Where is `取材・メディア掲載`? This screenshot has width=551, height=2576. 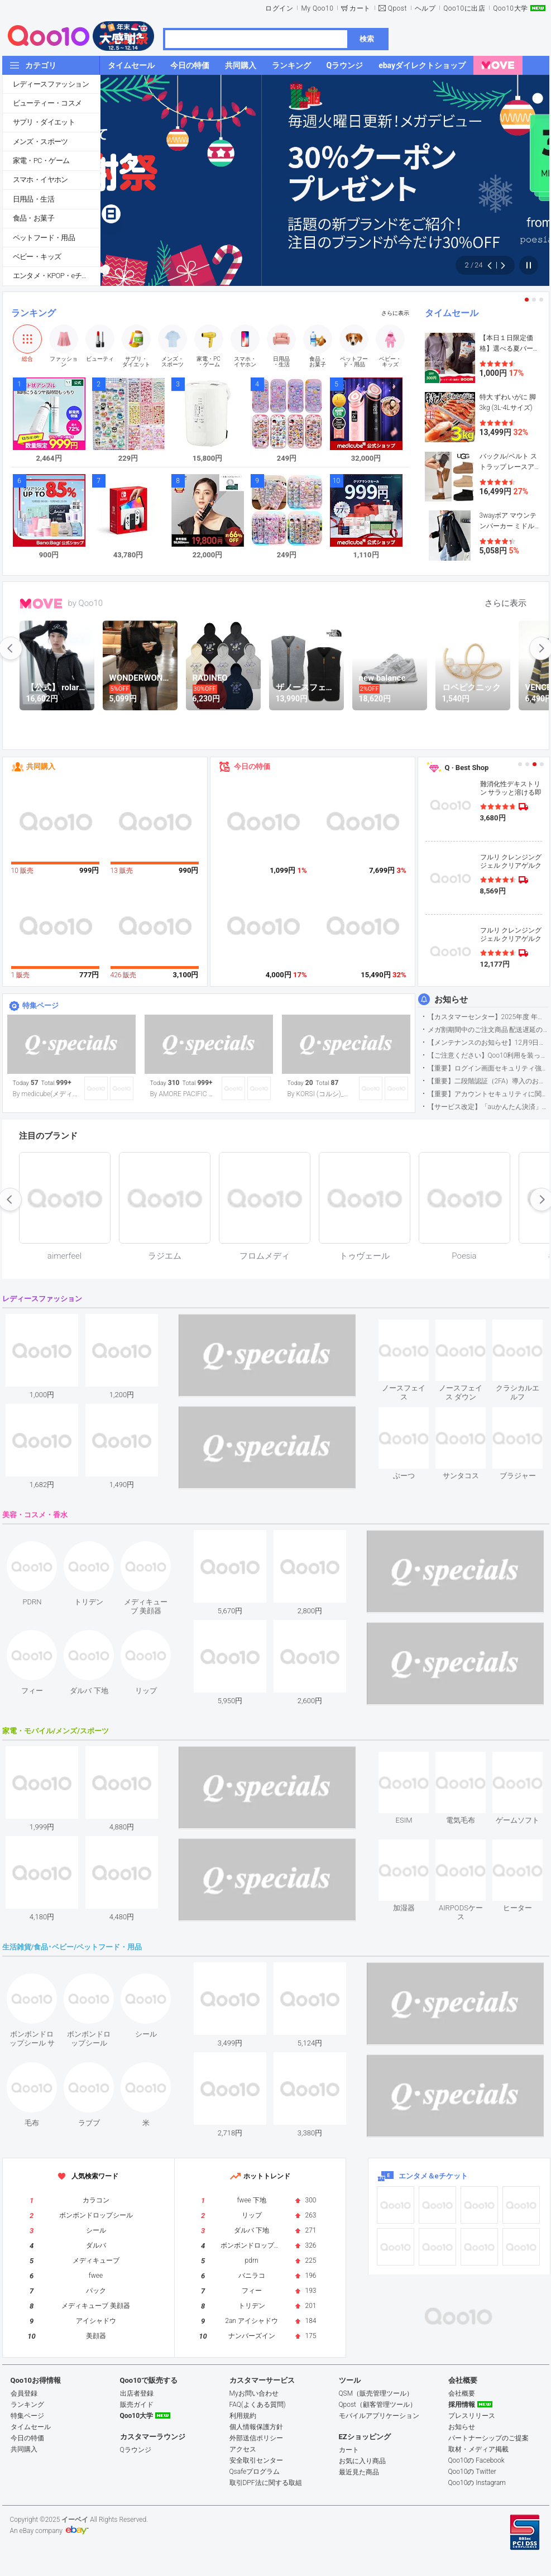
取材・メディア掲載 is located at coordinates (478, 2449).